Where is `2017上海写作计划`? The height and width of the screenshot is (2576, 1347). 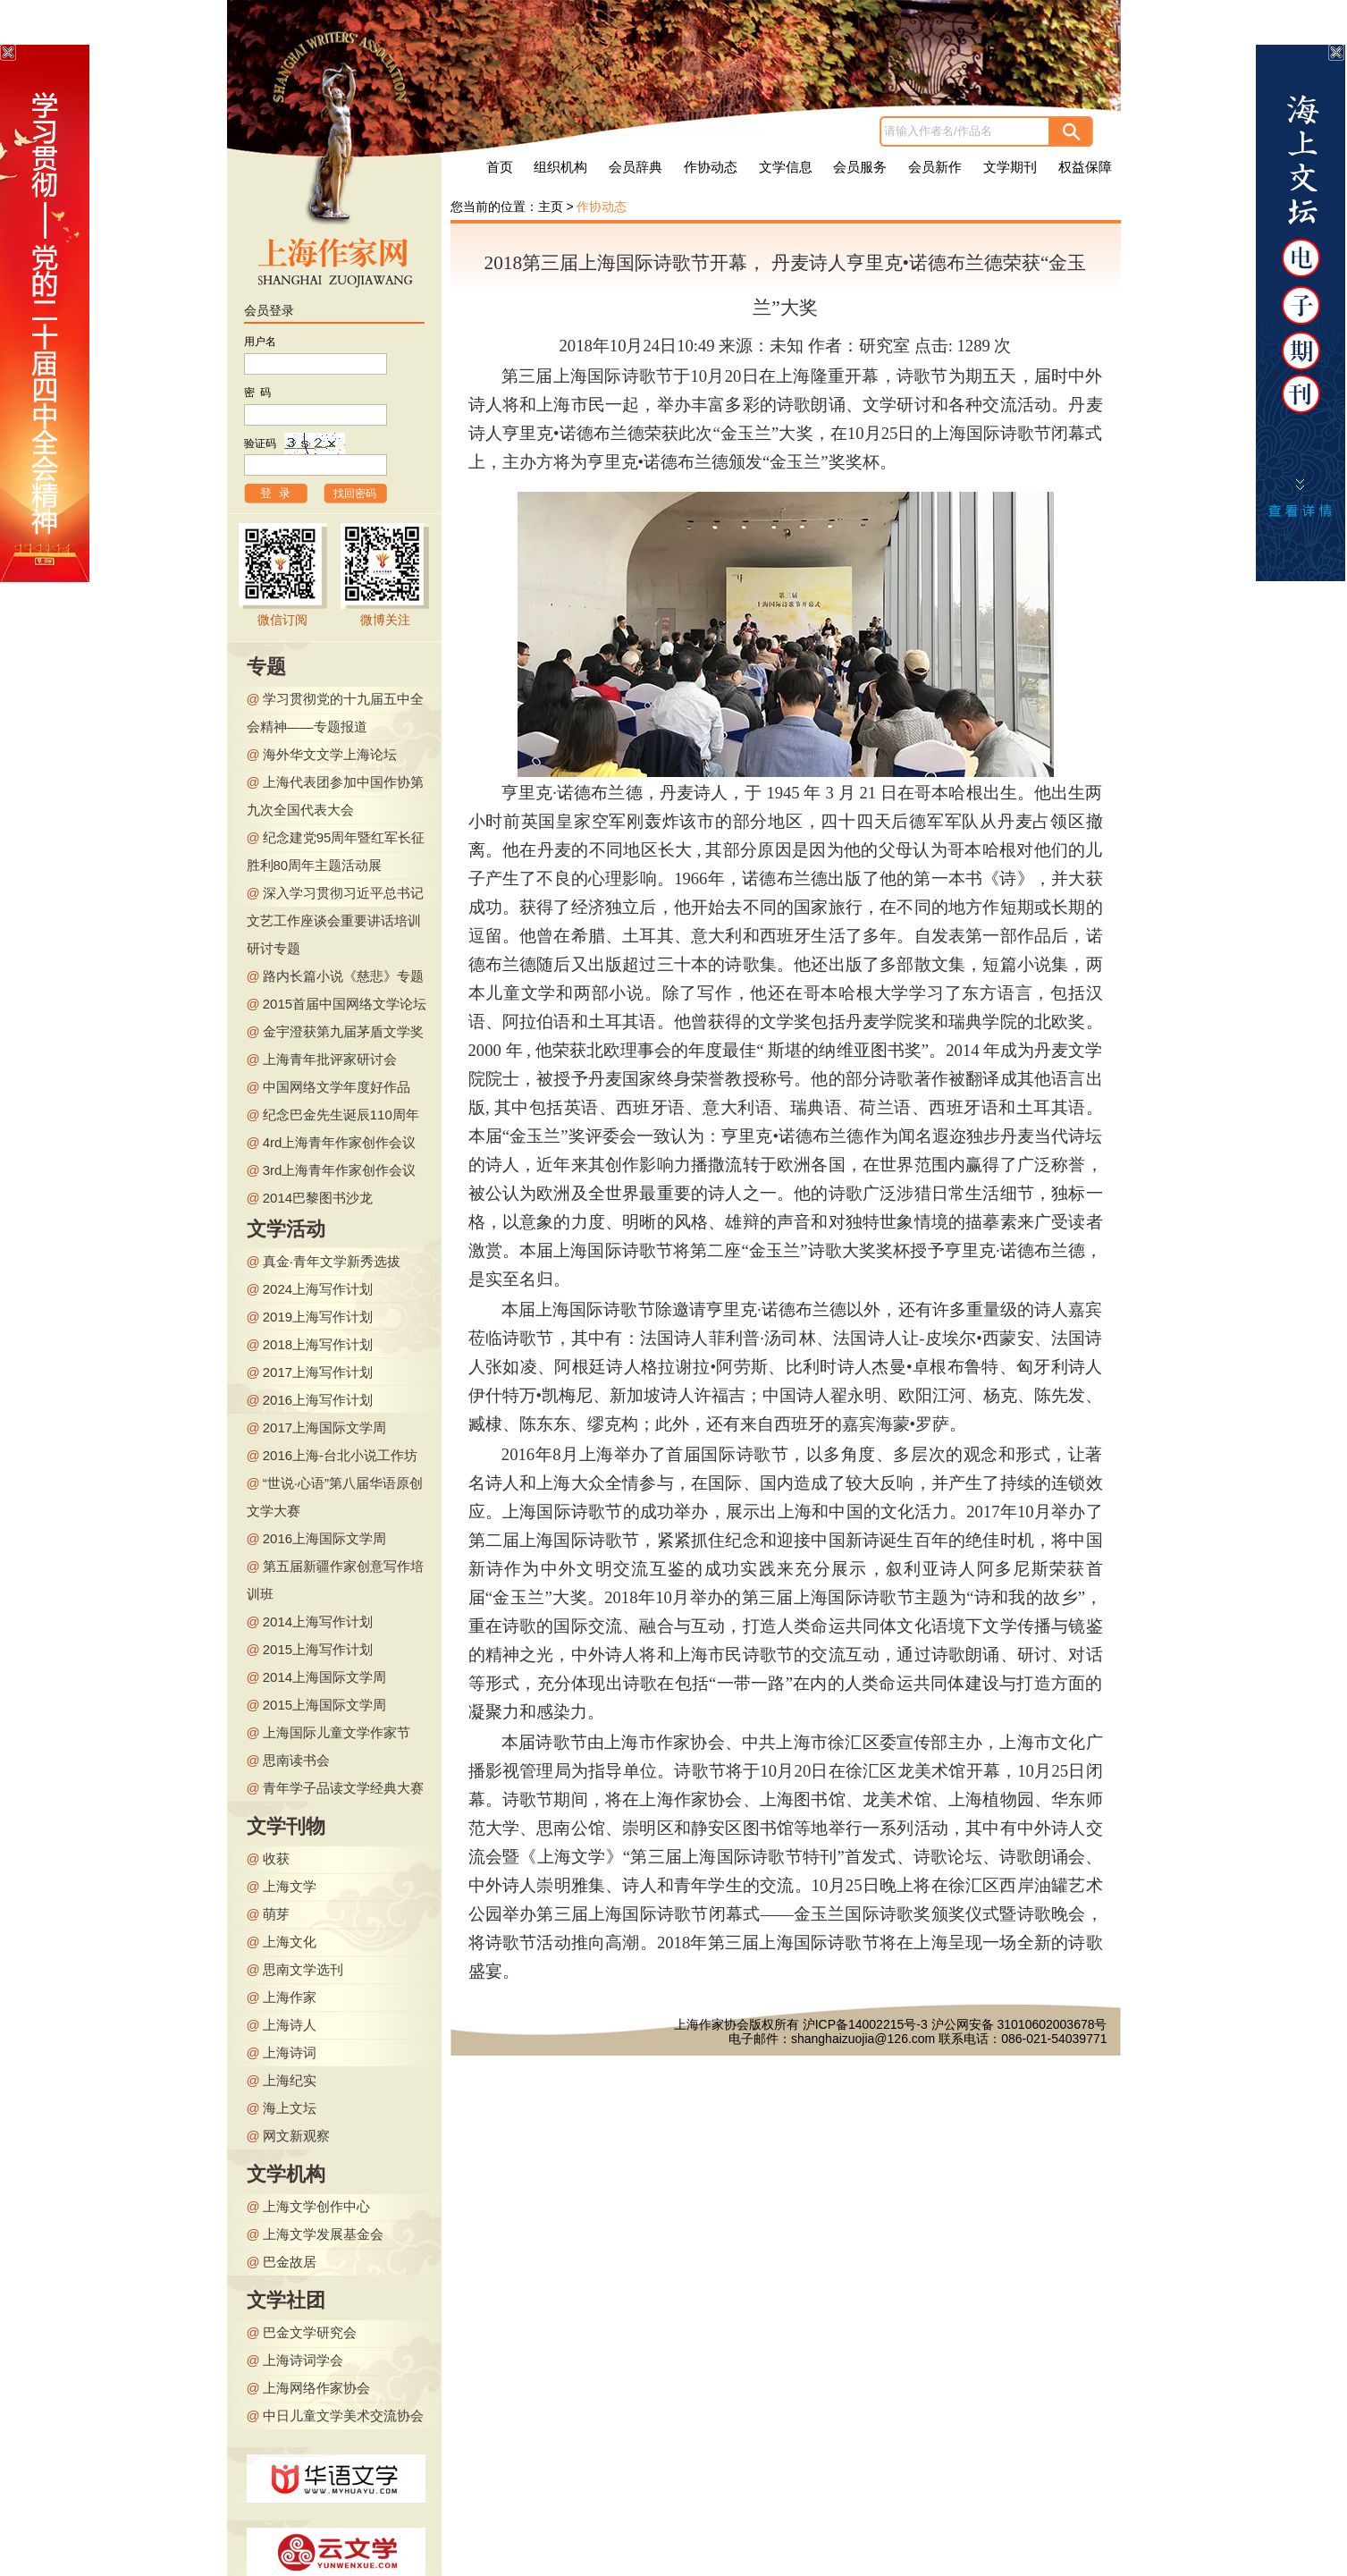
2017上海写作计划 is located at coordinates (318, 1372).